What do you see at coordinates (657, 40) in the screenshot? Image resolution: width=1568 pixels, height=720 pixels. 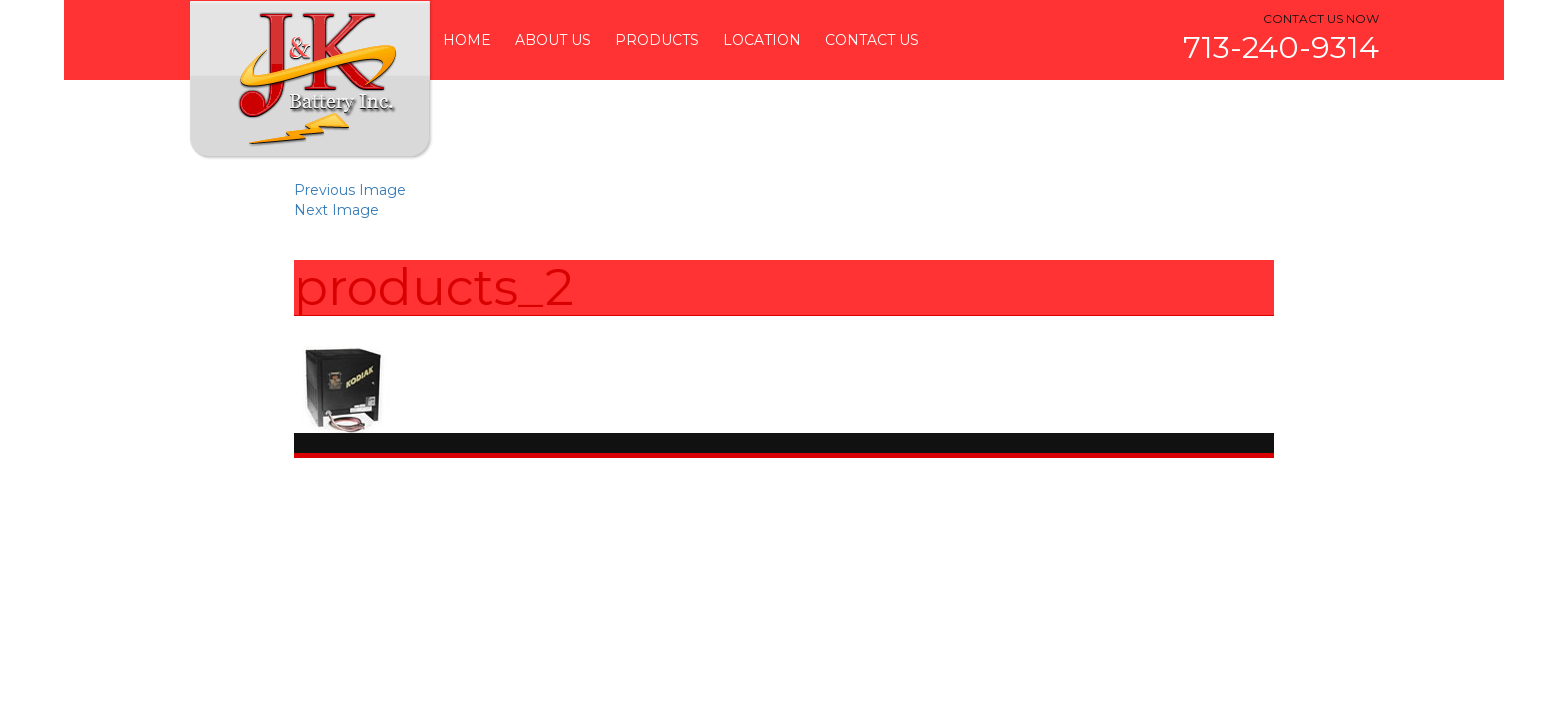 I see `Products` at bounding box center [657, 40].